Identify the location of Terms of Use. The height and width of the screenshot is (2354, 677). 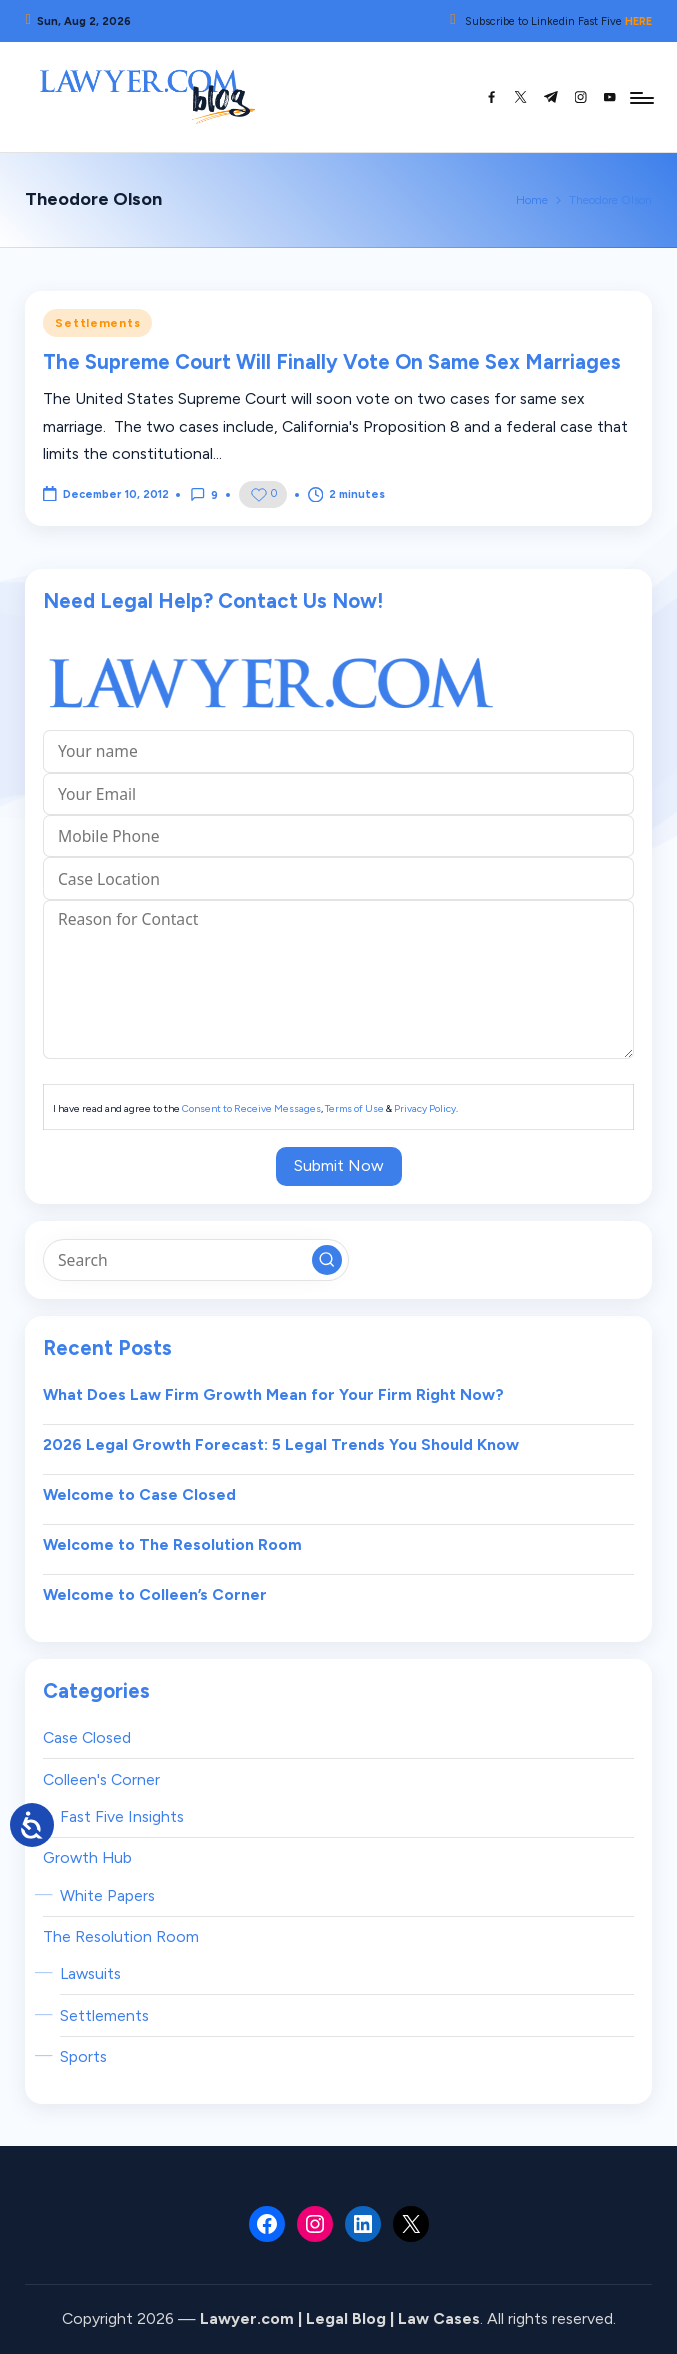
(354, 1108).